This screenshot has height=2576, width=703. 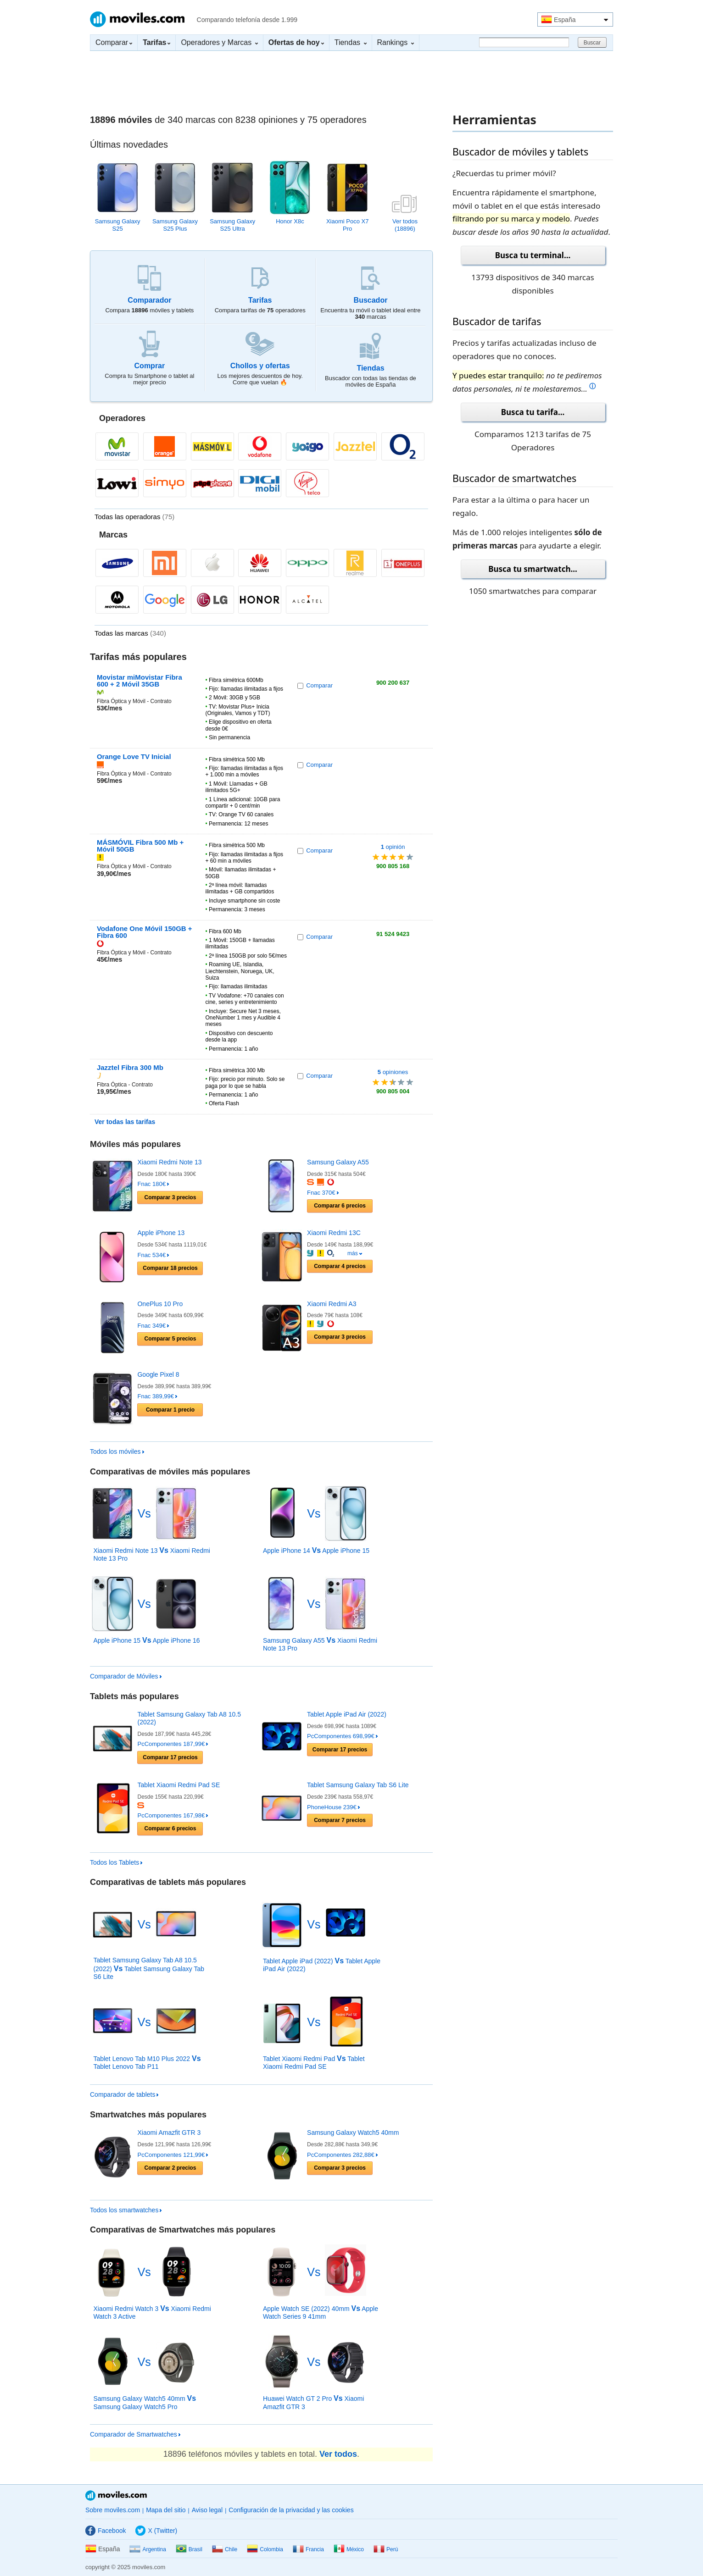 I want to click on Busca tu smartwatch..., so click(x=532, y=569).